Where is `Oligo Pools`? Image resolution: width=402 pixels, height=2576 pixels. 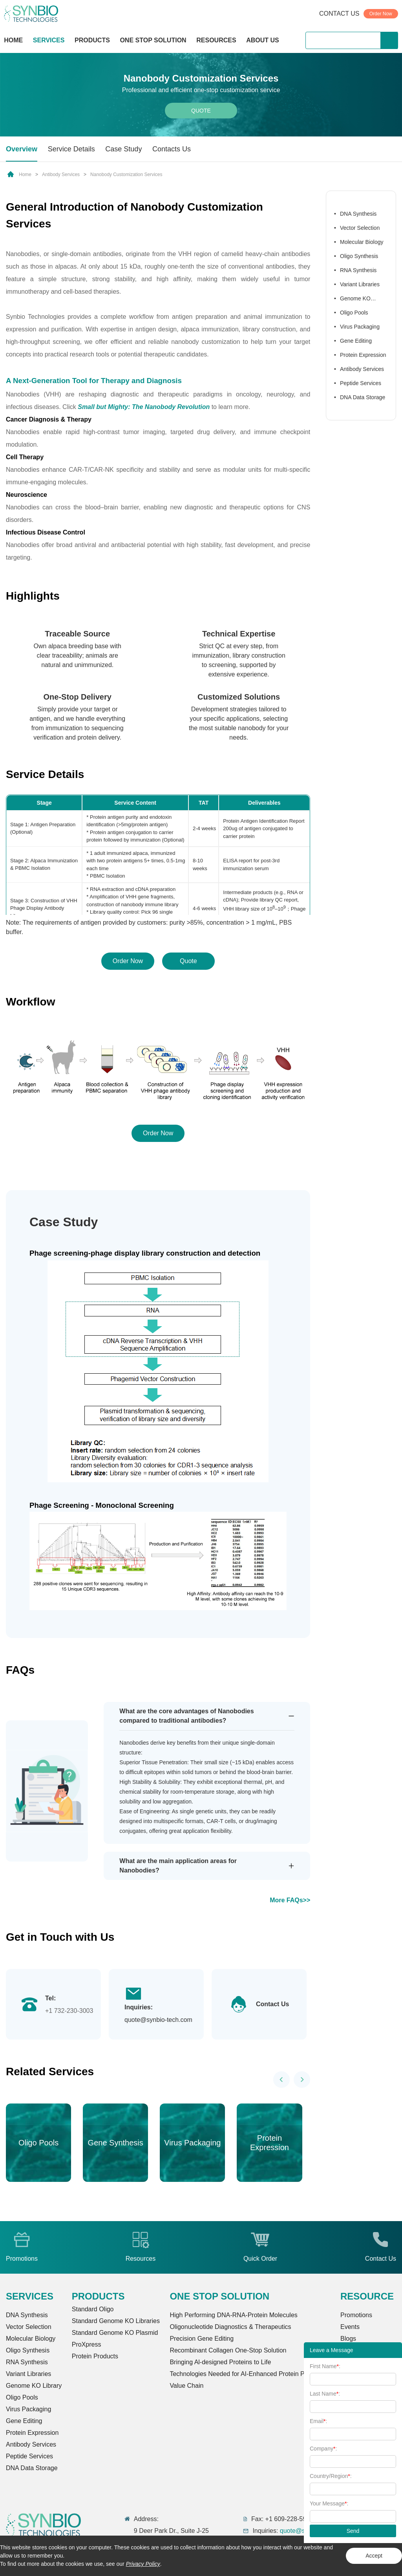
Oligo Pools is located at coordinates (354, 312).